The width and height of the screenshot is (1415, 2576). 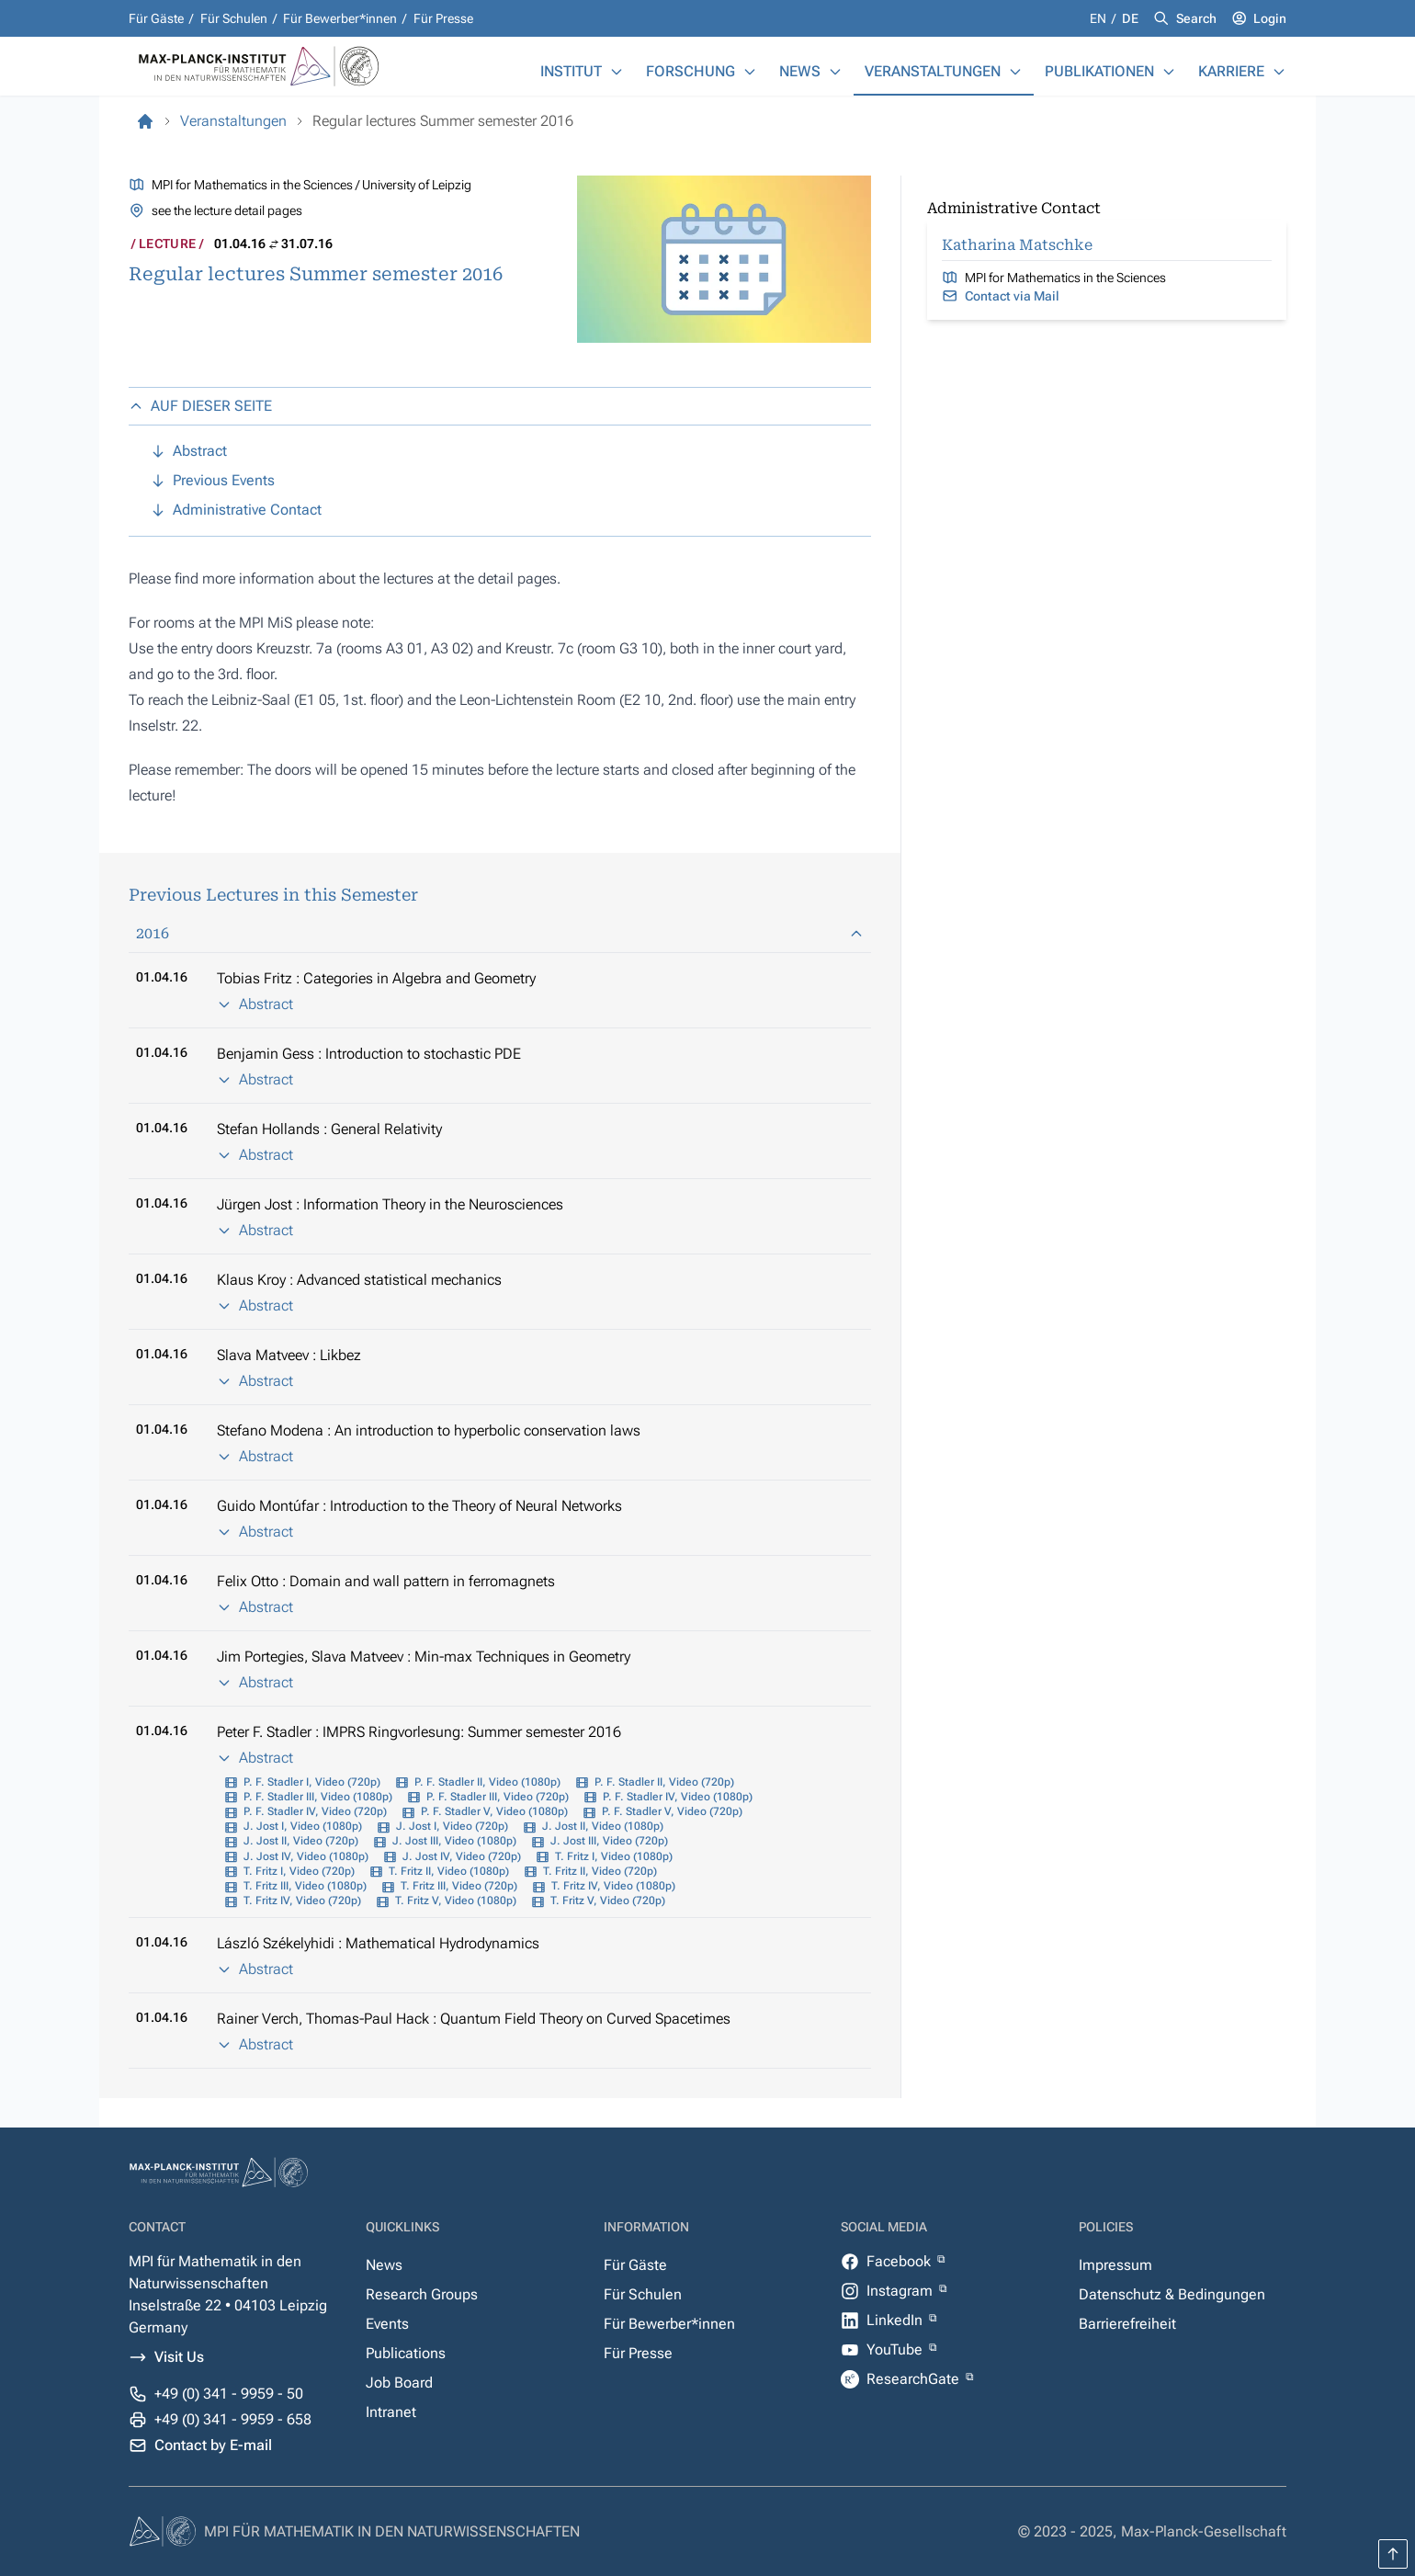 I want to click on T. Fritz III, Video (720p), so click(x=459, y=1885).